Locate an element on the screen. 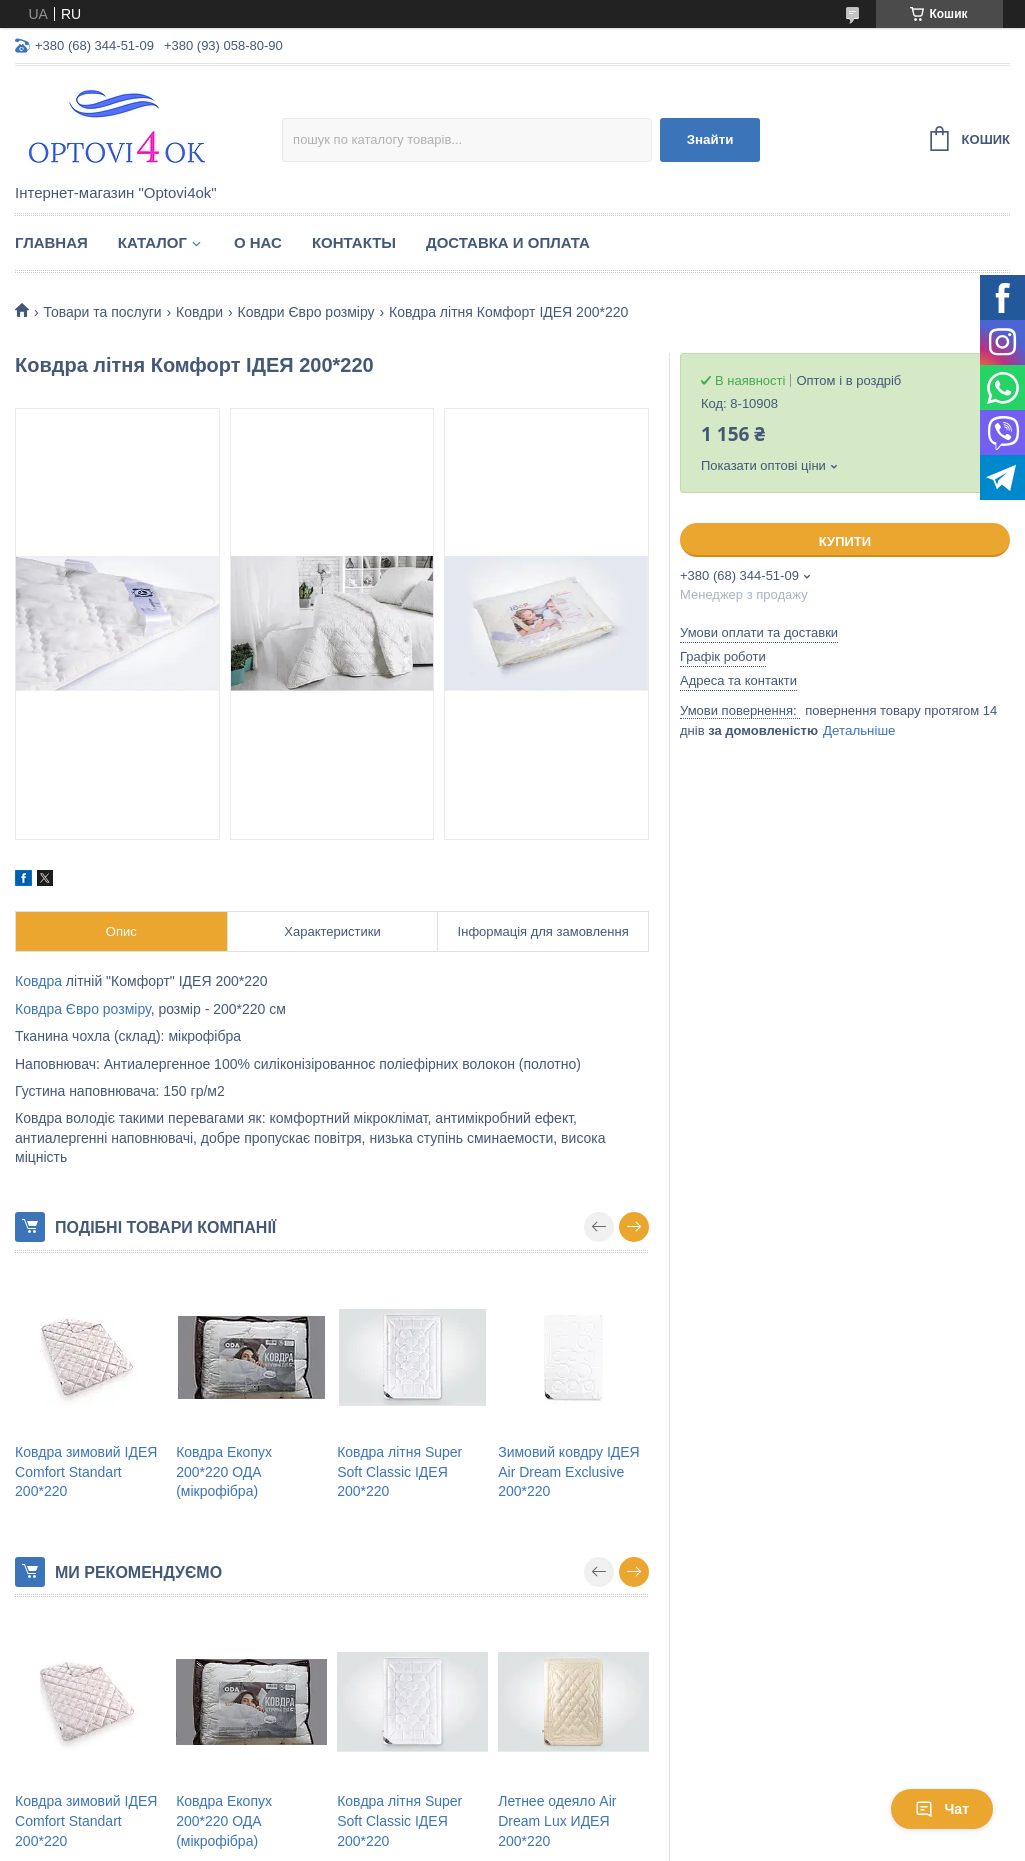 This screenshot has height=1861, width=1025. Ковдра зимовий ІДЕЯ Comfort Standart 200*220 is located at coordinates (86, 1471).